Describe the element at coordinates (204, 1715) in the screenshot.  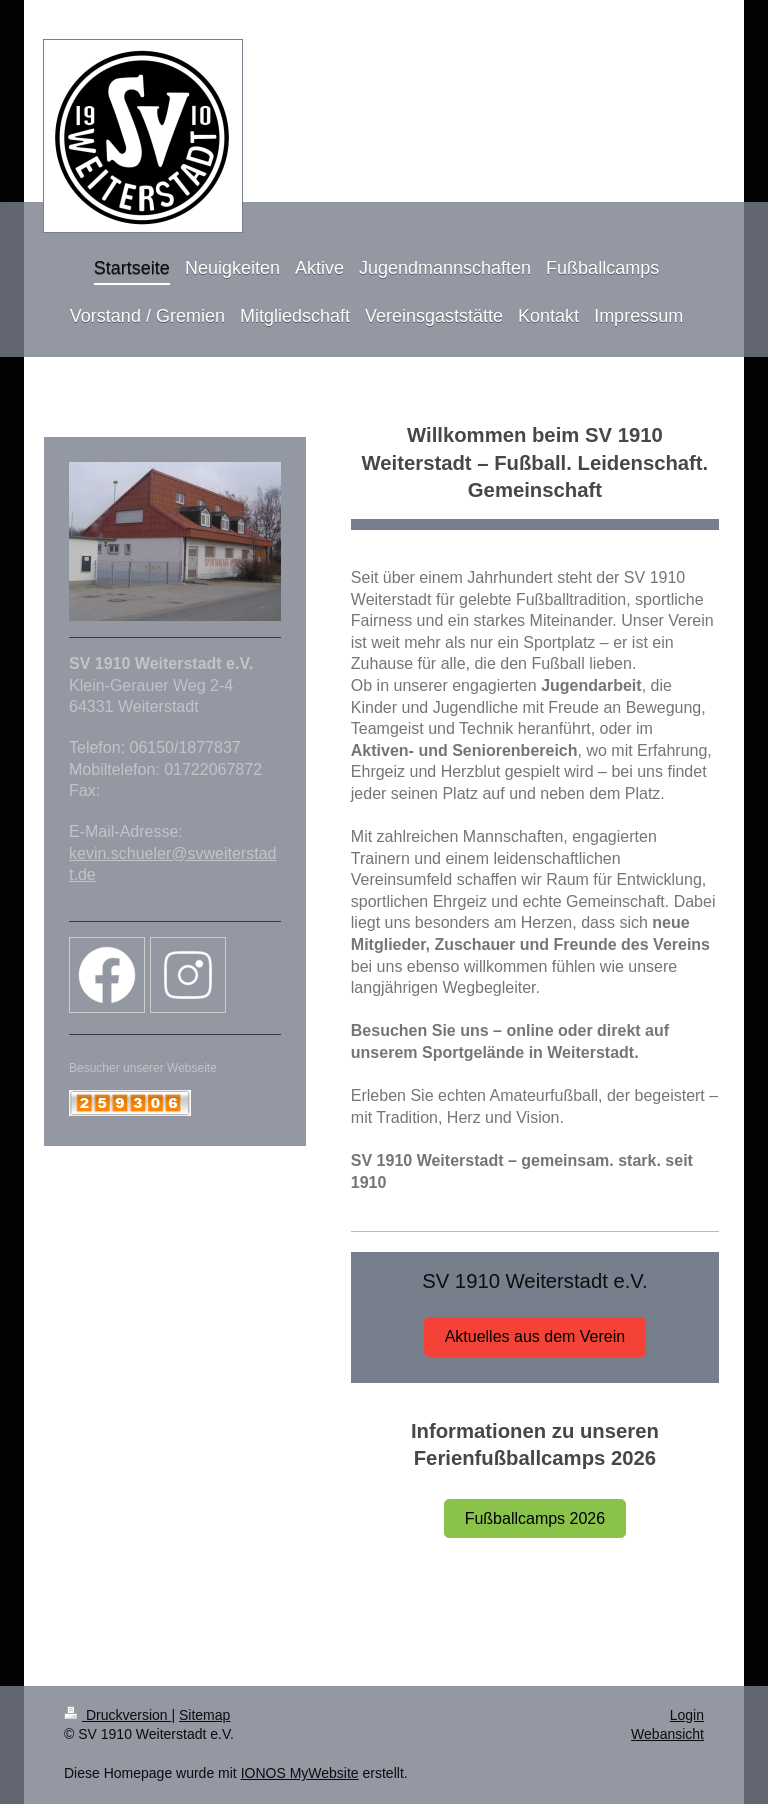
I see `Sitemap` at that location.